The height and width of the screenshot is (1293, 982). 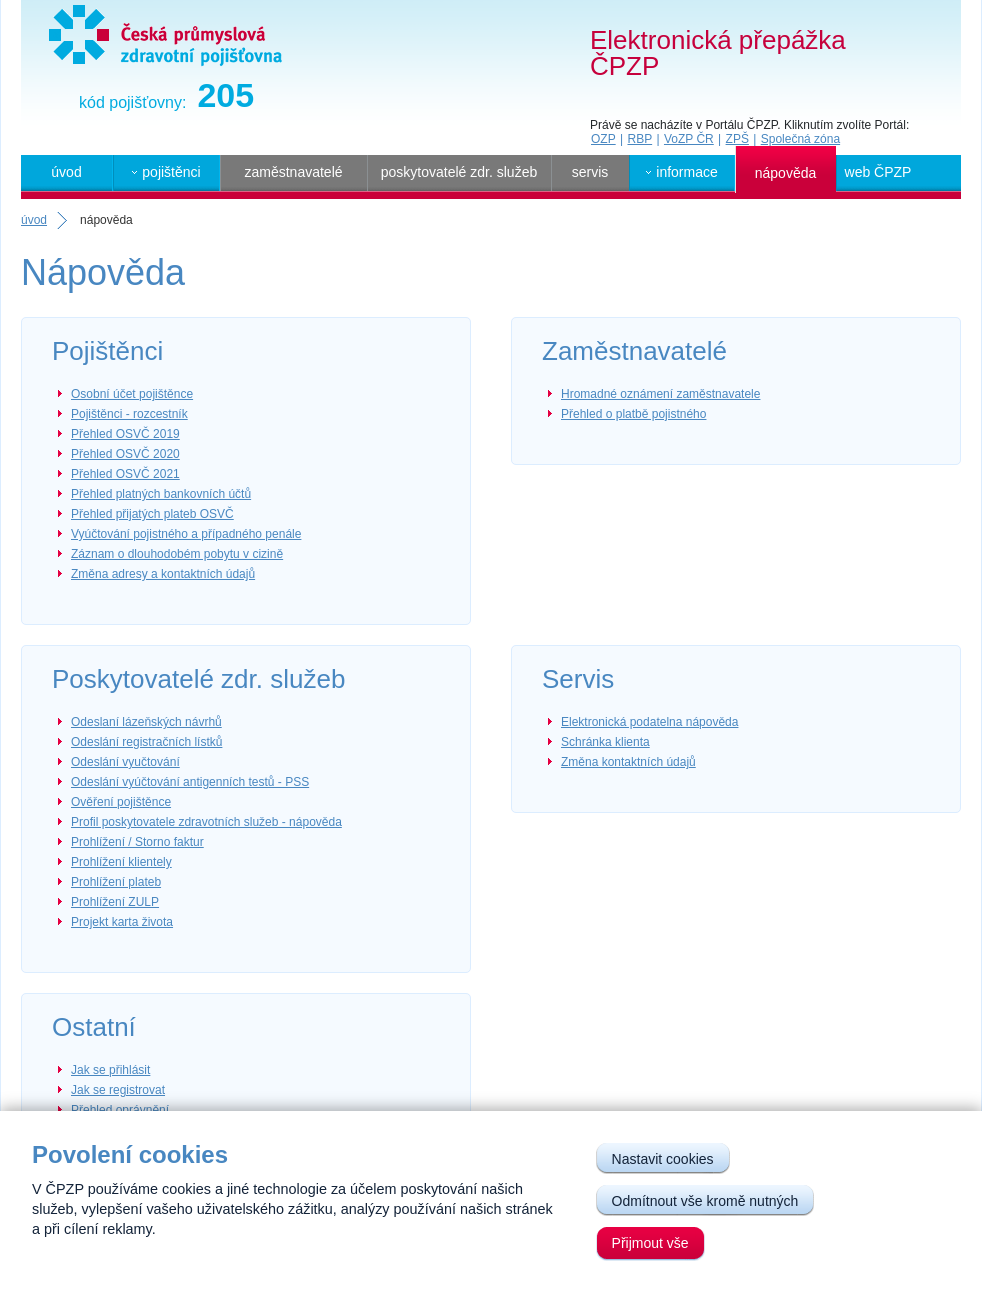 What do you see at coordinates (186, 534) in the screenshot?
I see `Vyúčtování pojistného a případného penále` at bounding box center [186, 534].